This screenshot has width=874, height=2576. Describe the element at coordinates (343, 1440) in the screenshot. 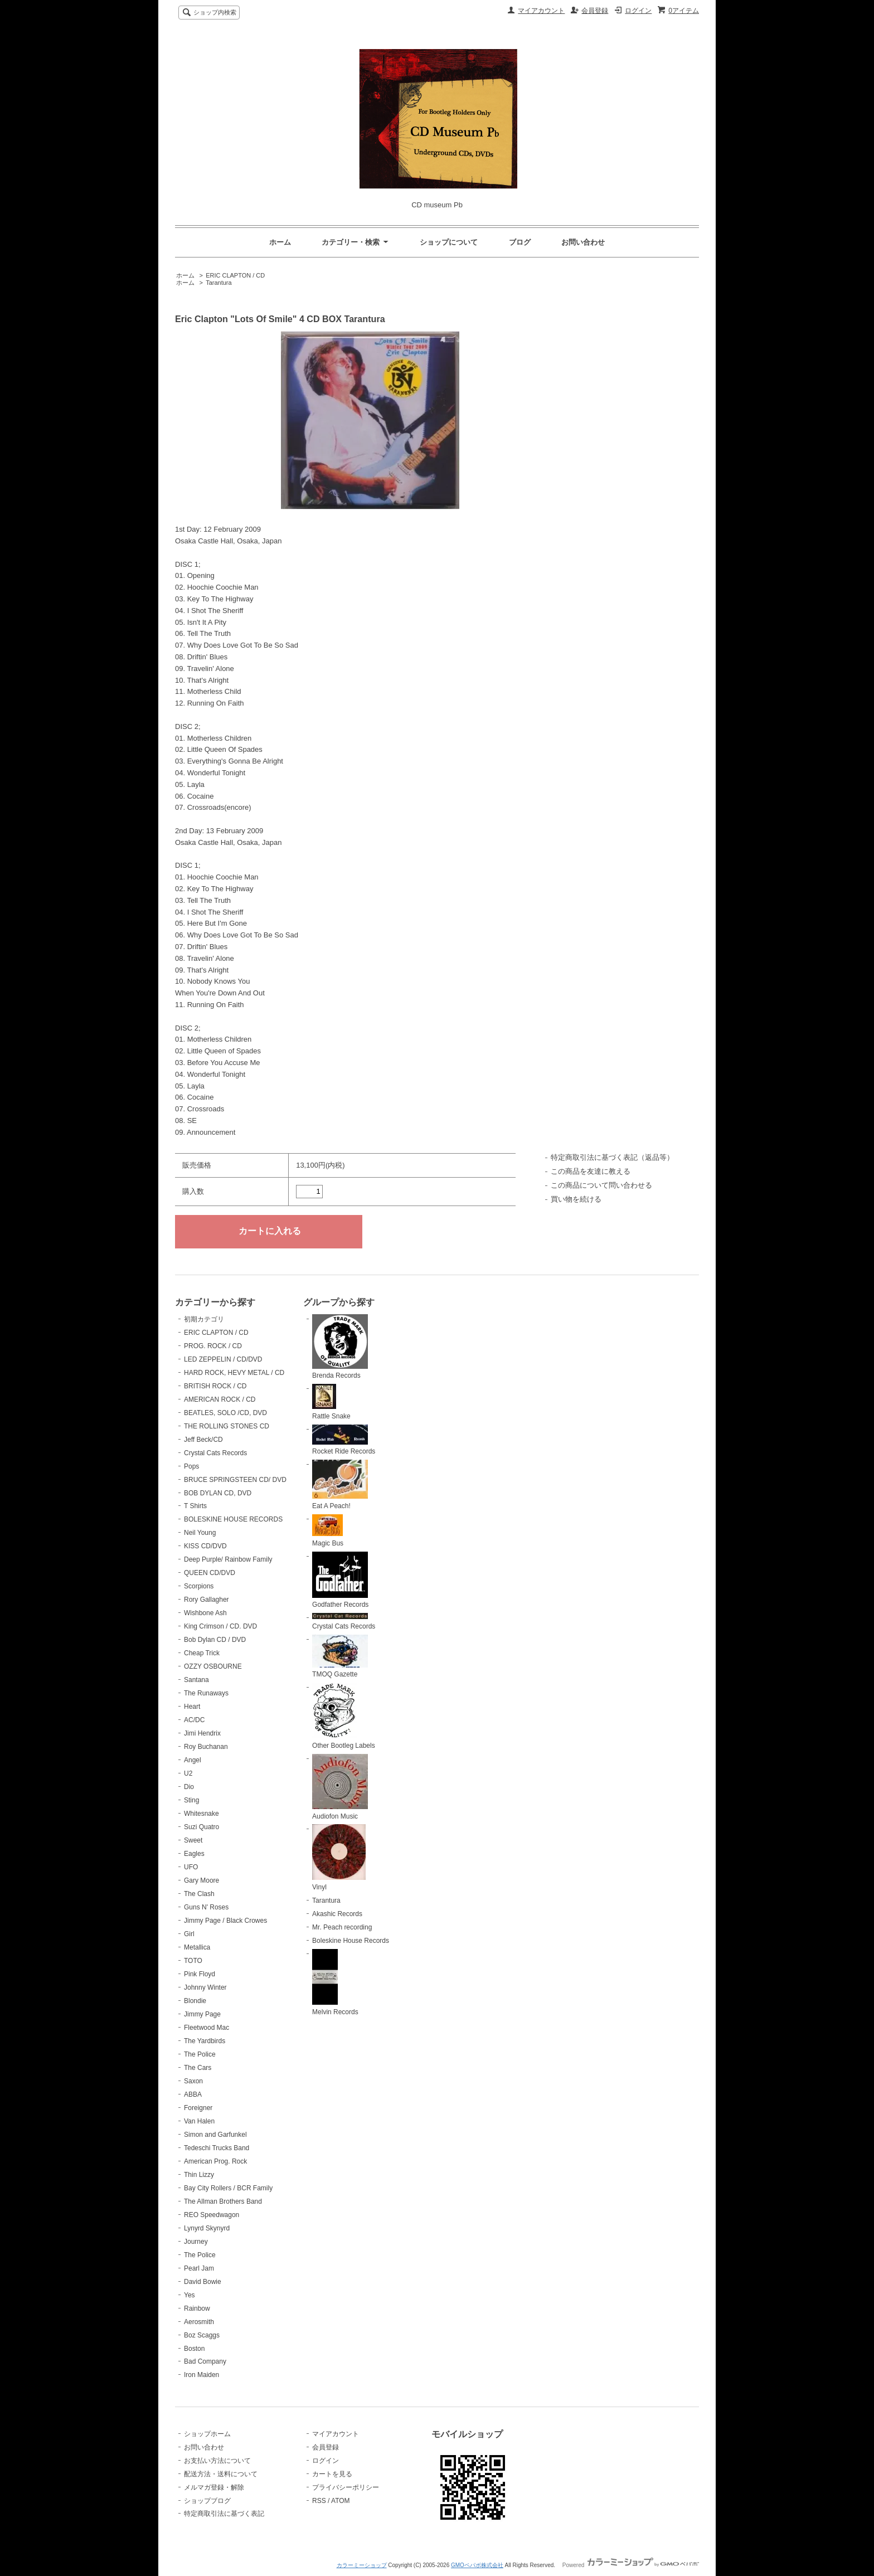

I see `Rocket Ride Records` at that location.